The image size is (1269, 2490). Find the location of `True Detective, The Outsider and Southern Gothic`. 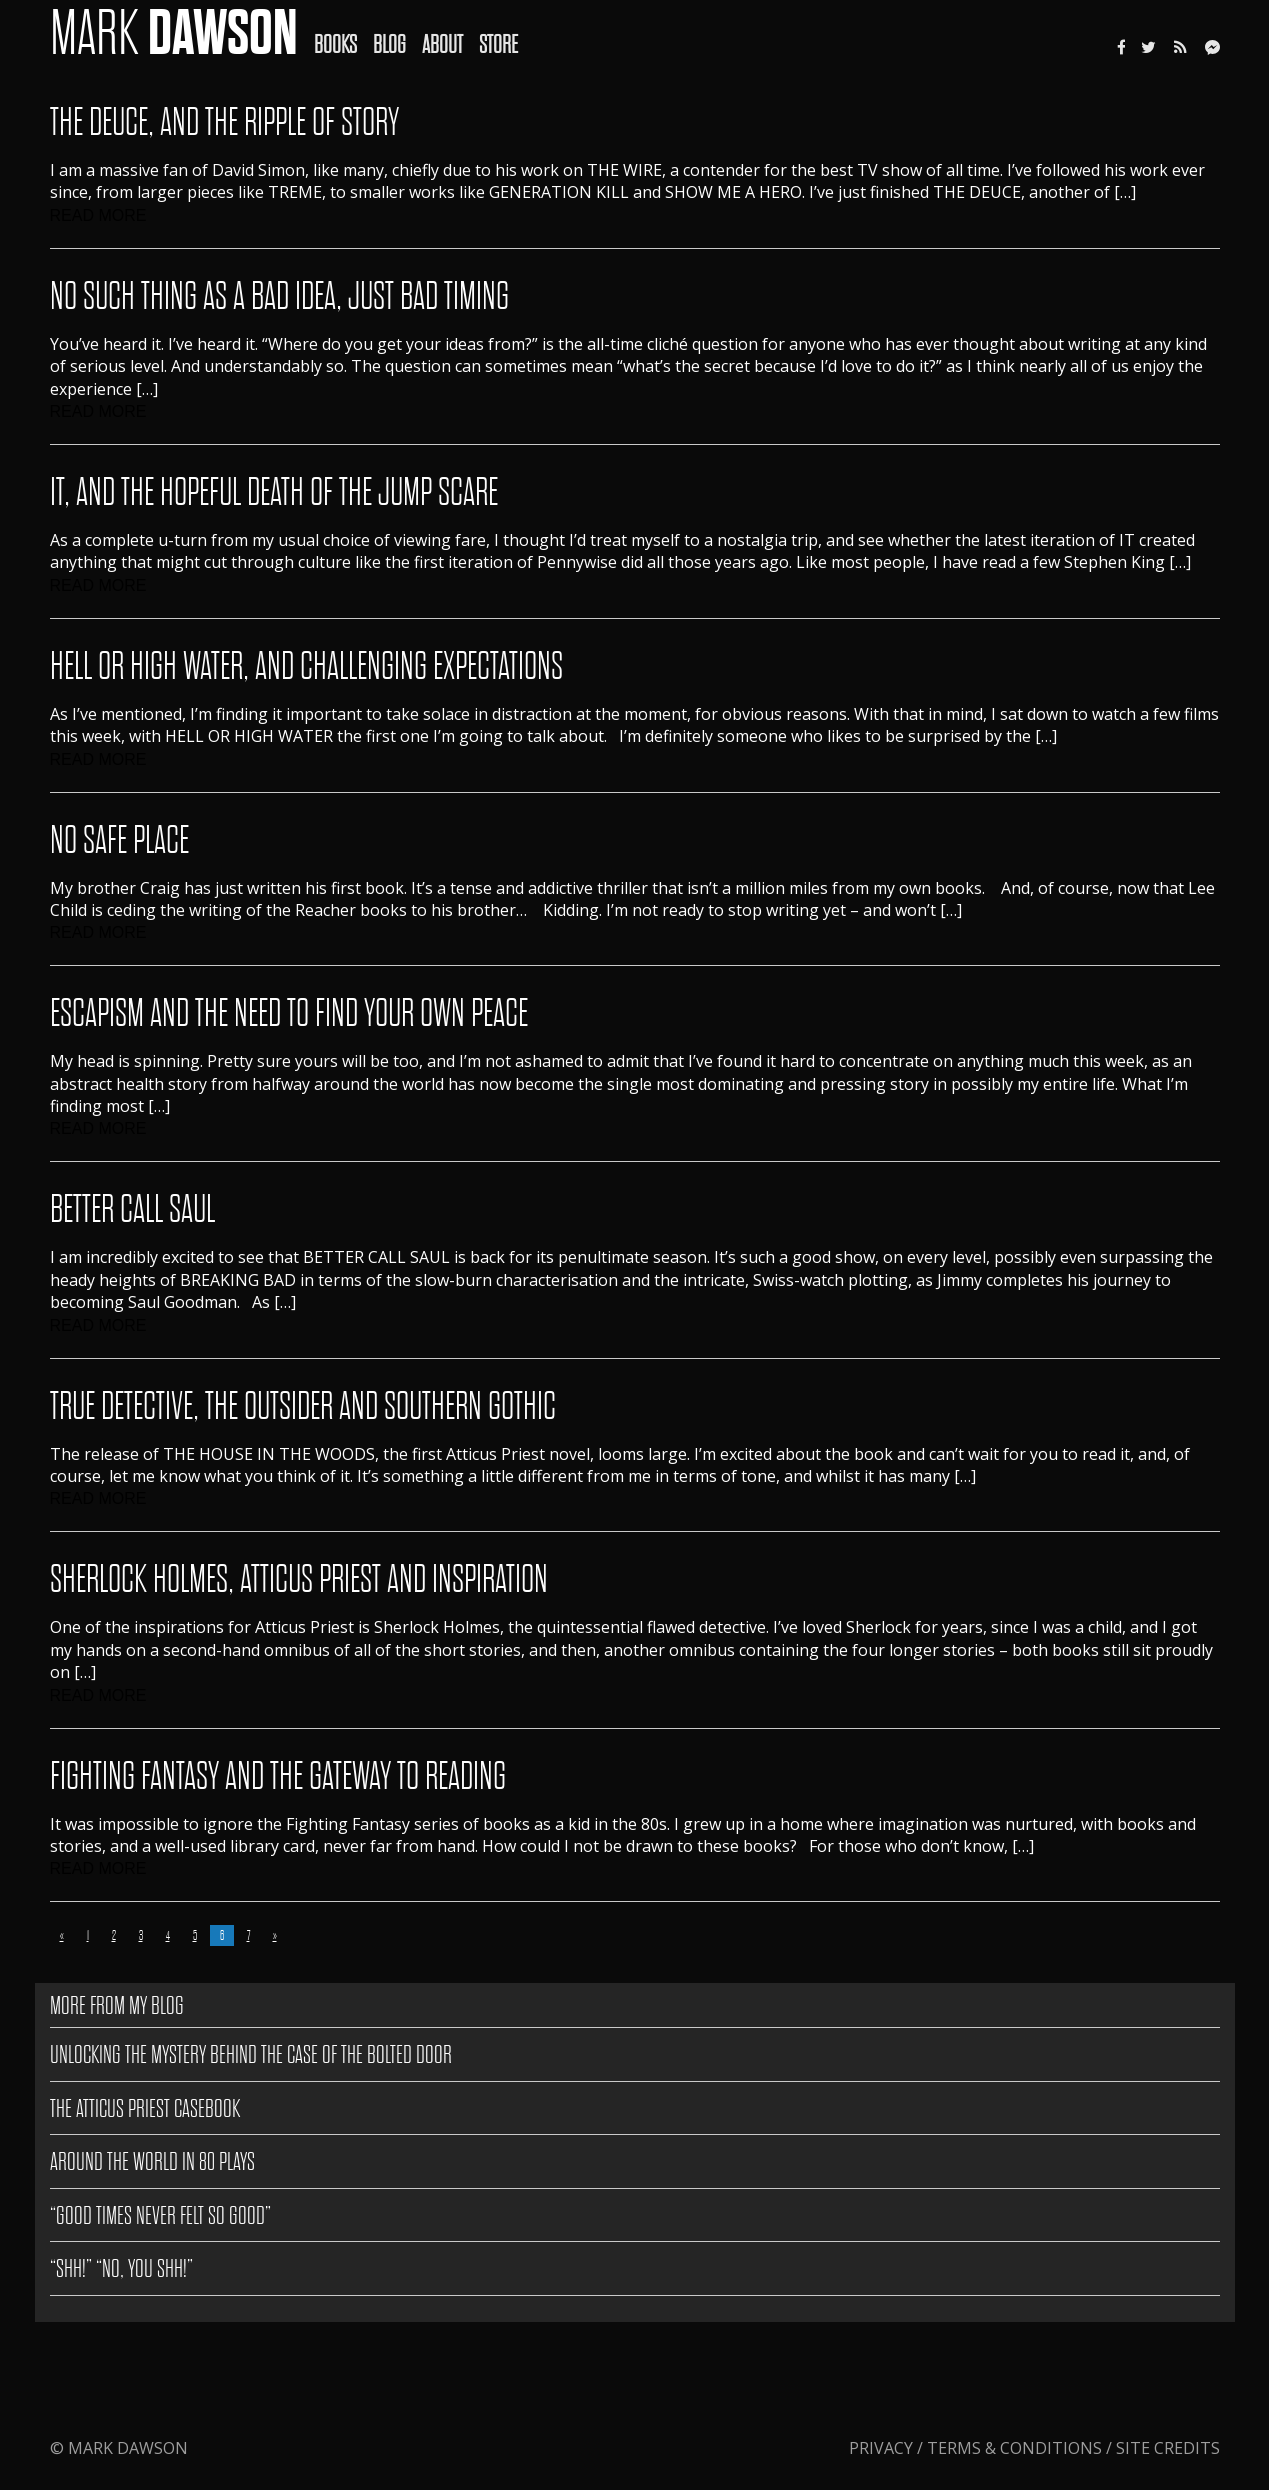

True Detective, The Outsider and Southern Gothic is located at coordinates (303, 1406).